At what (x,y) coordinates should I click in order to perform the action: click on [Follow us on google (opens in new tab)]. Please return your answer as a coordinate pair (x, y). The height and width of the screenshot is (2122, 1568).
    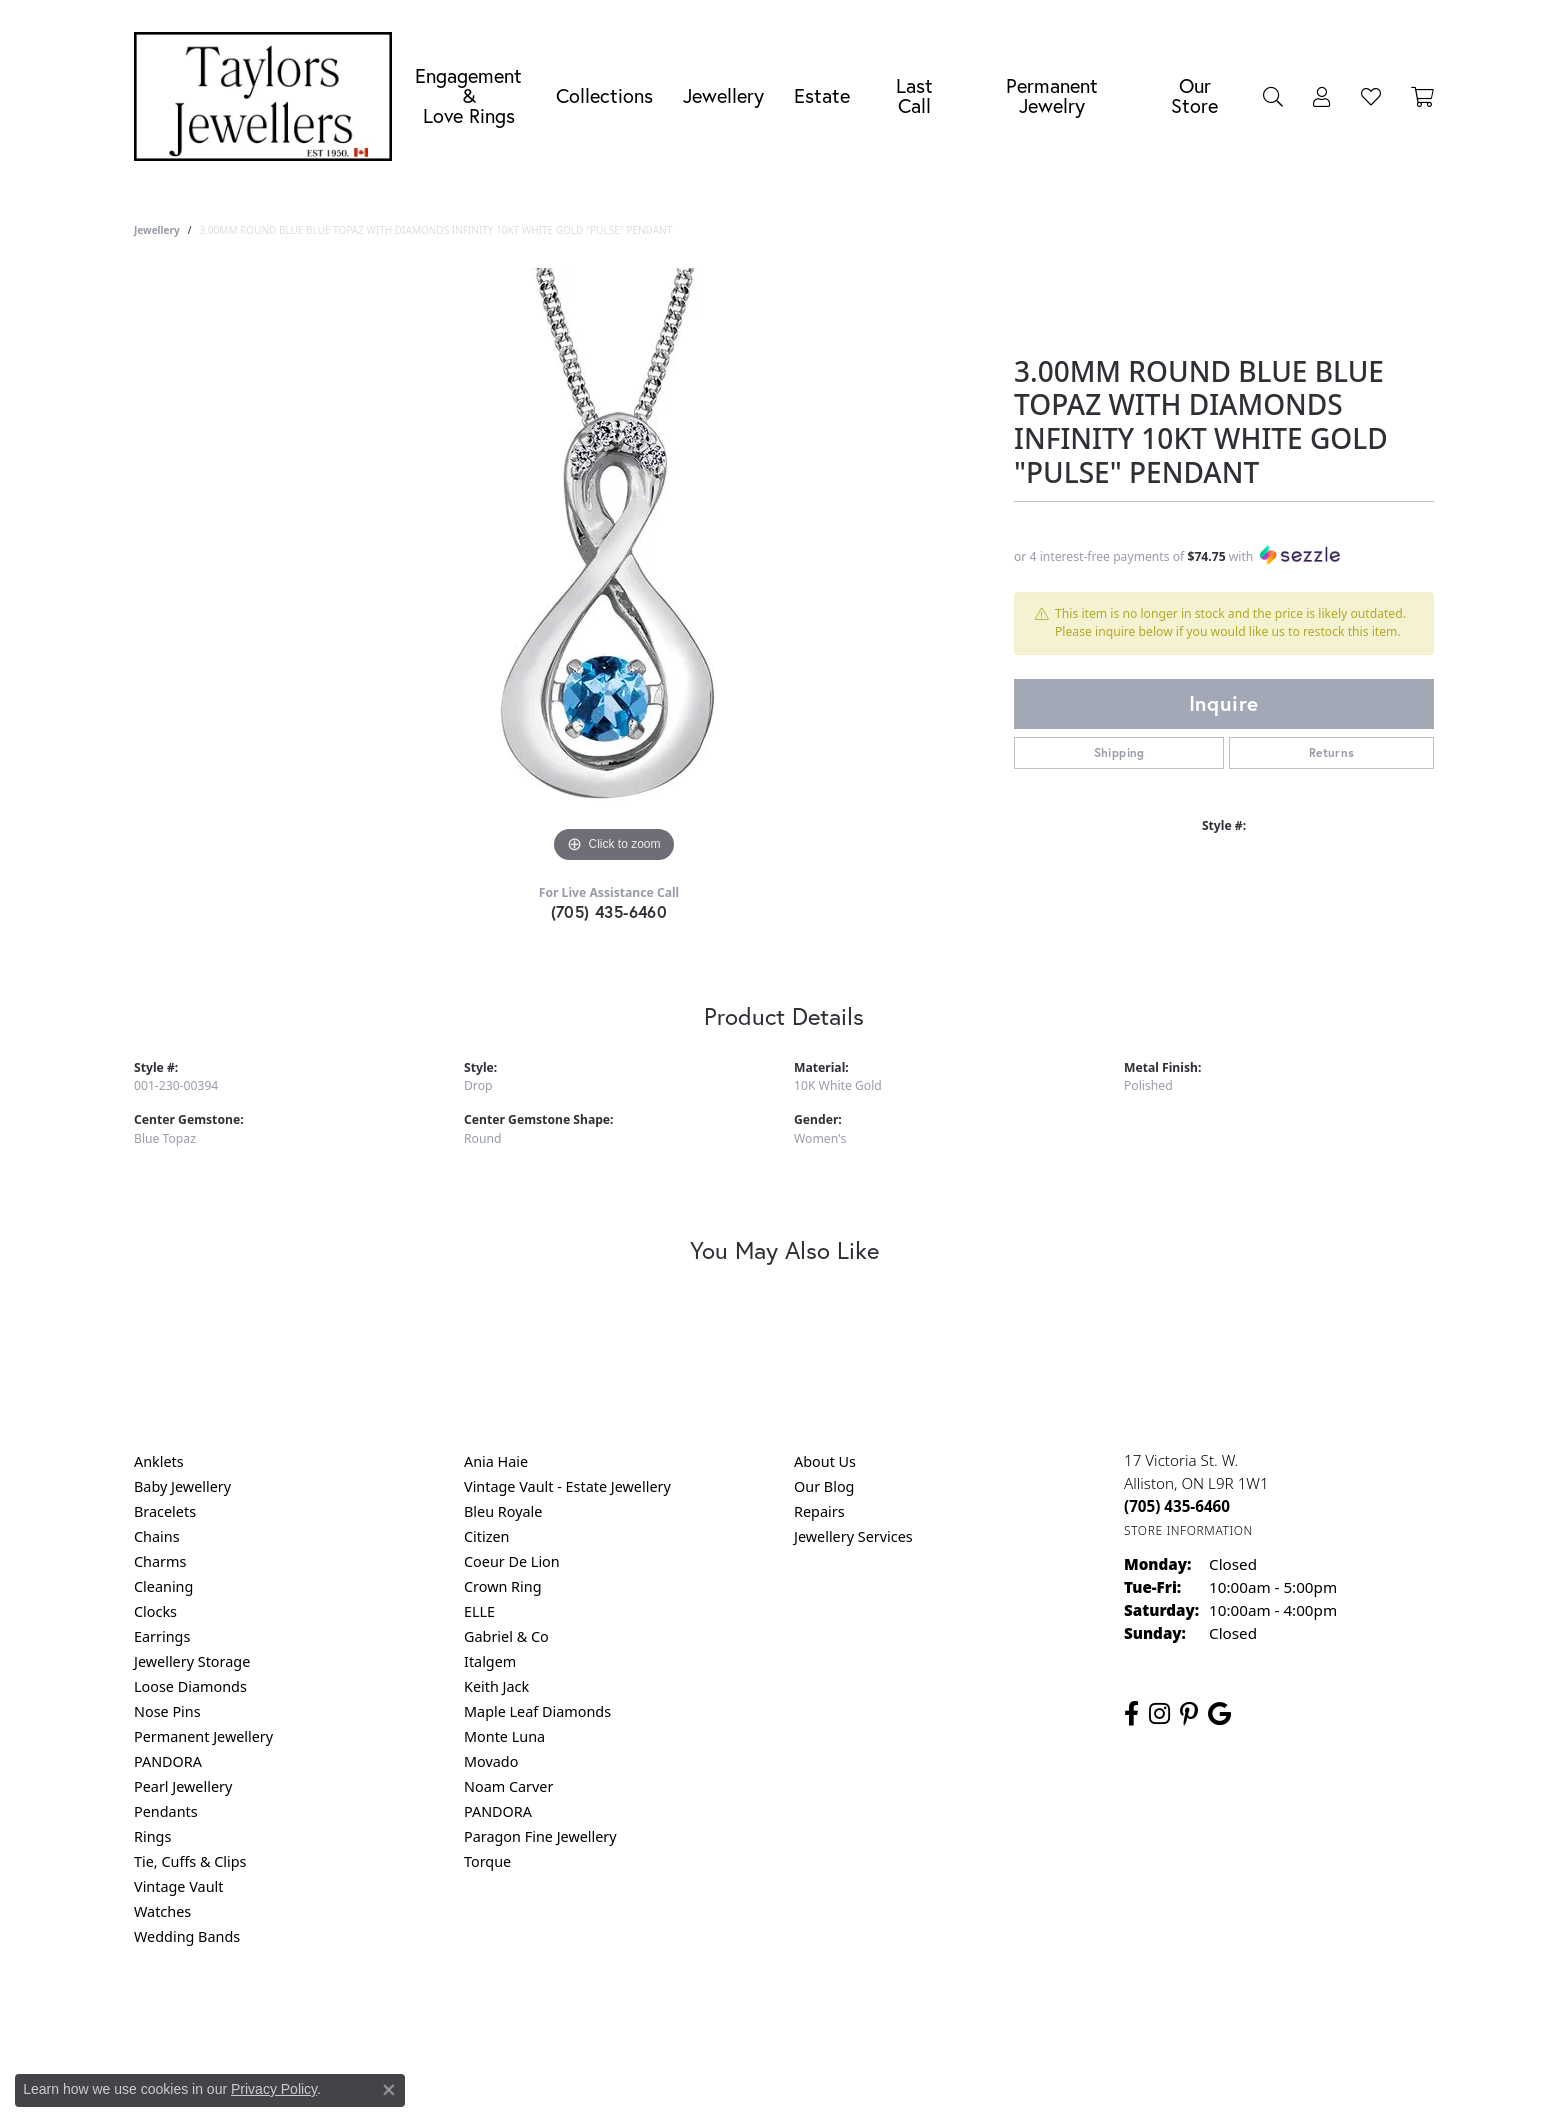
    Looking at the image, I should click on (1219, 1714).